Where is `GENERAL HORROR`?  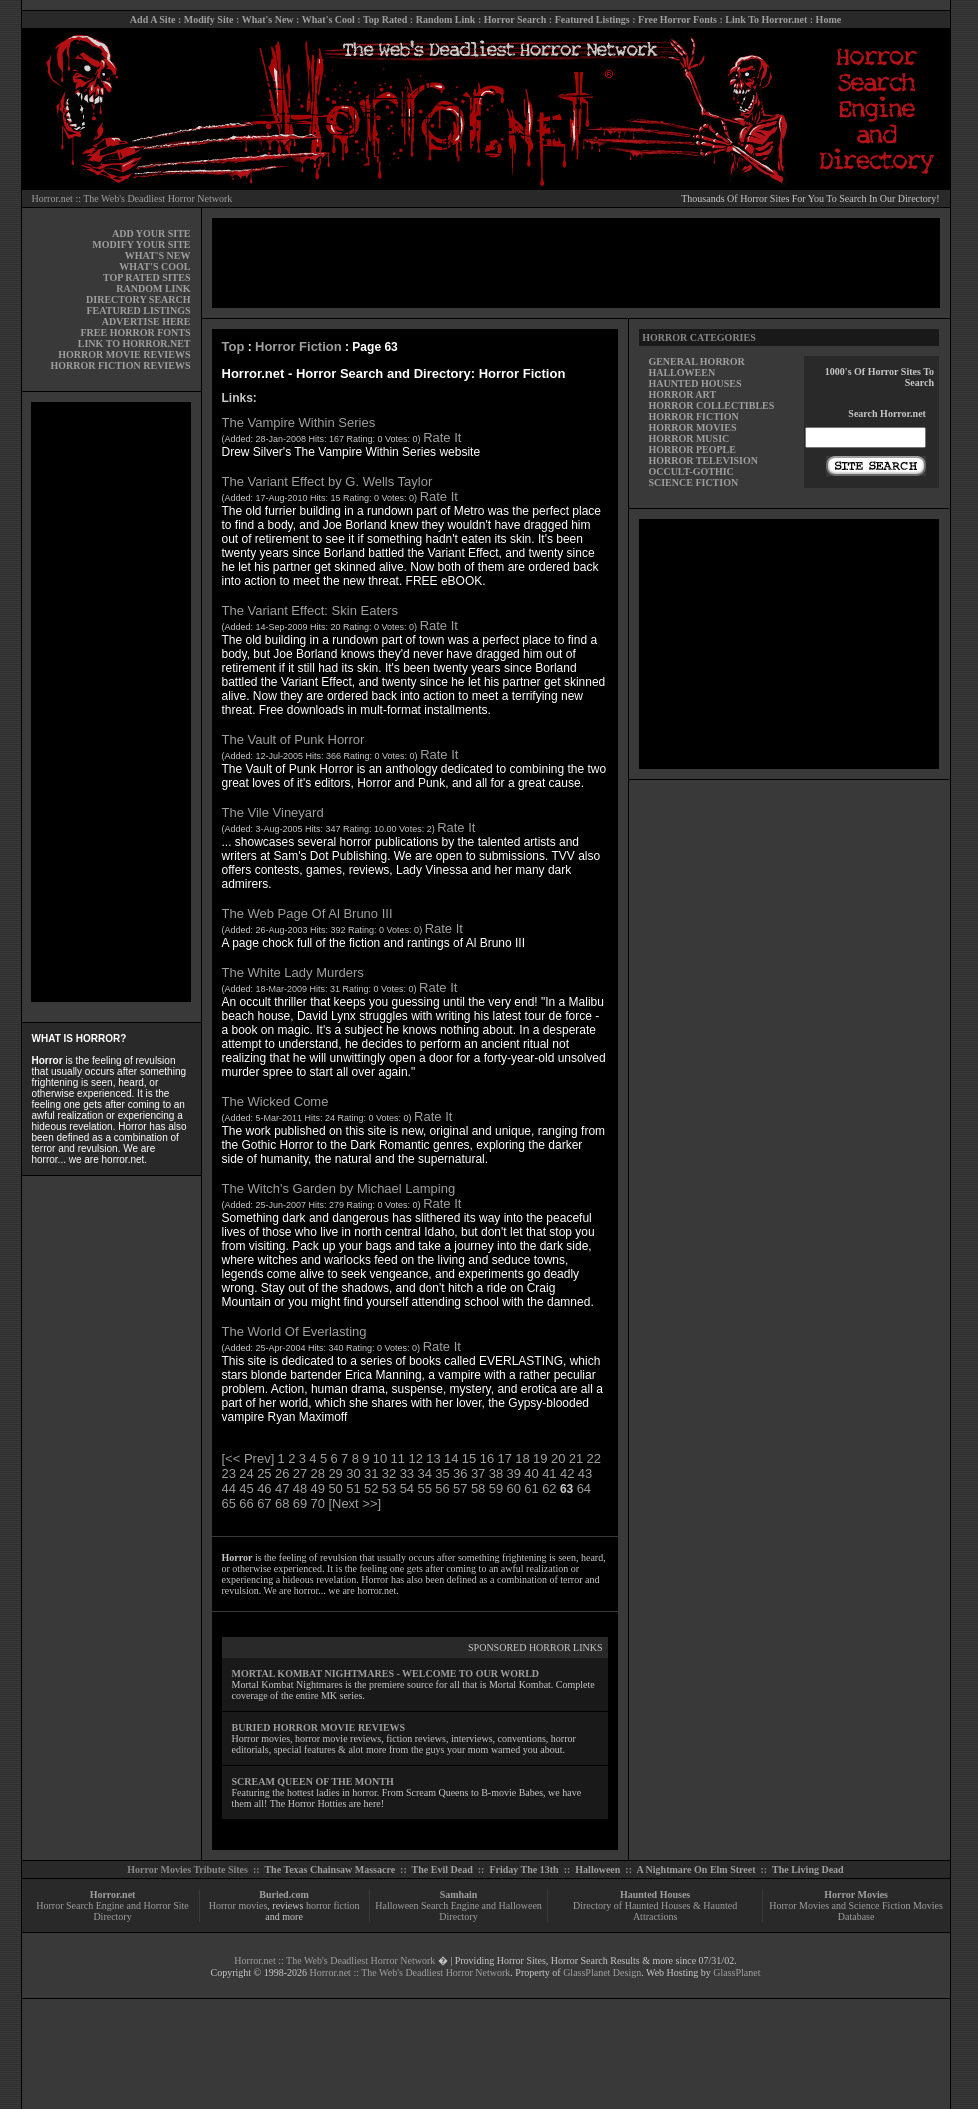 GENERAL HORROR is located at coordinates (696, 361).